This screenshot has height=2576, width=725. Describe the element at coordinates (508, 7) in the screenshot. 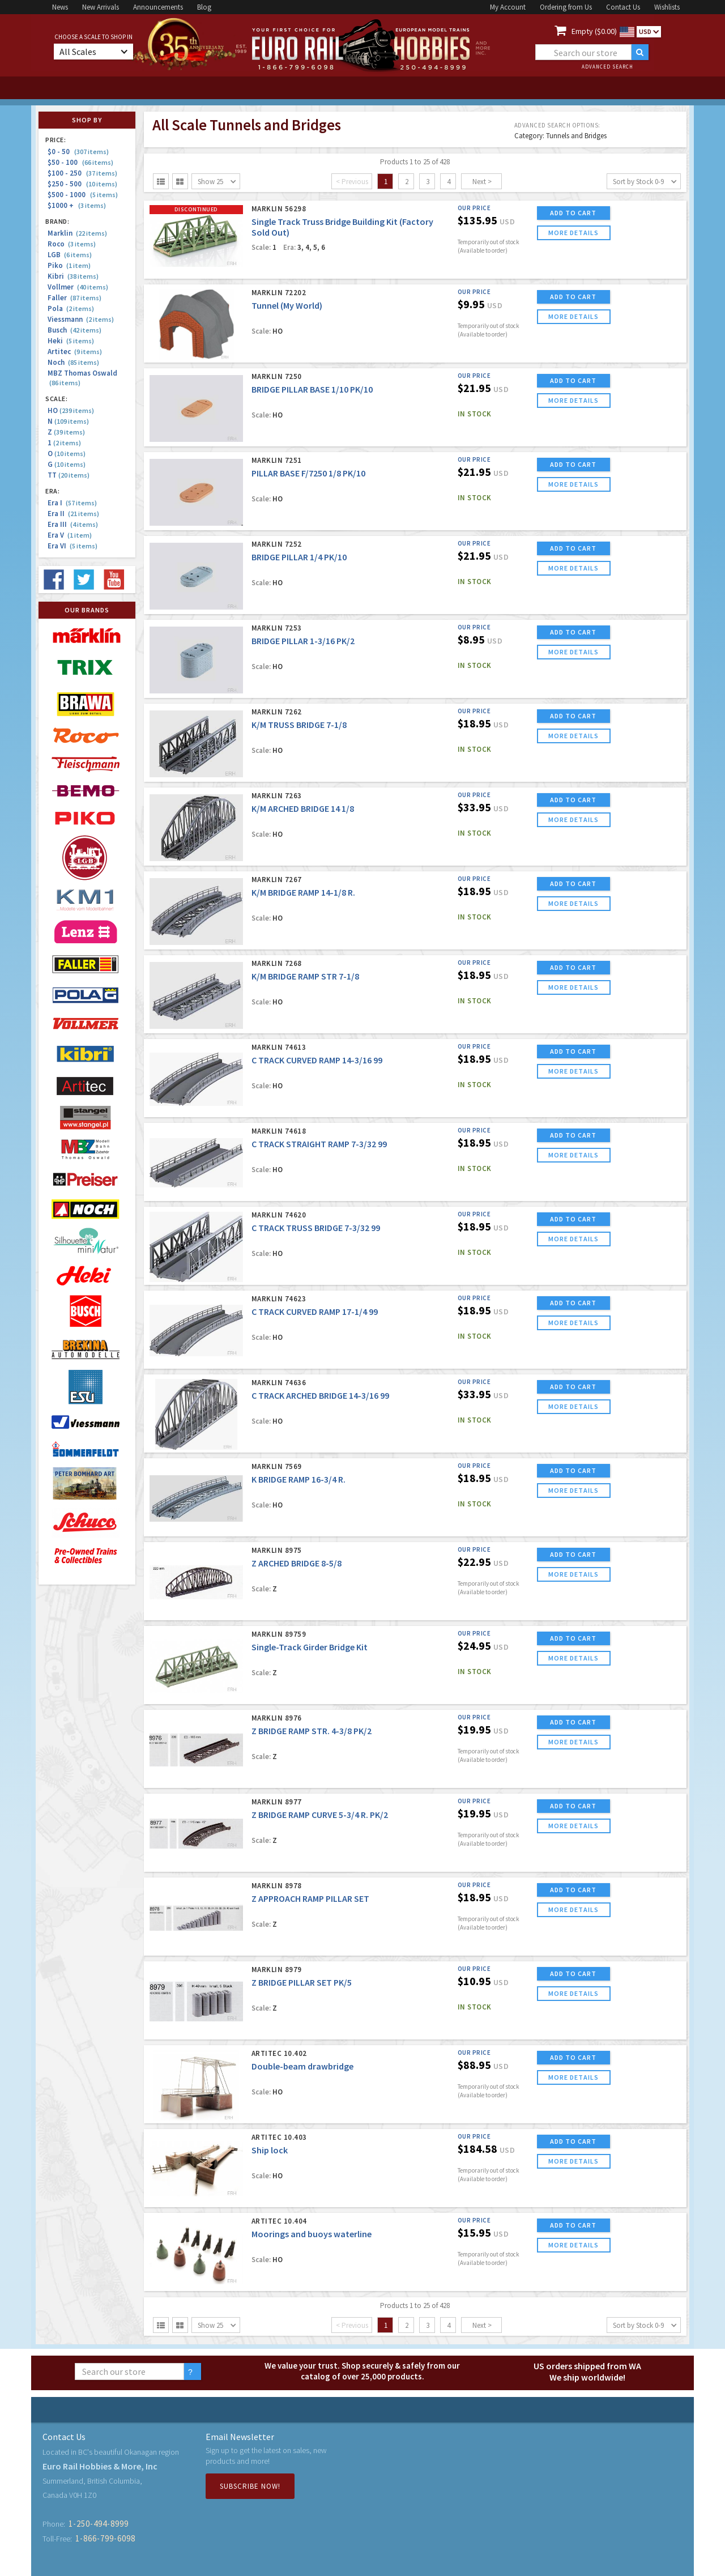

I see `My Account` at that location.